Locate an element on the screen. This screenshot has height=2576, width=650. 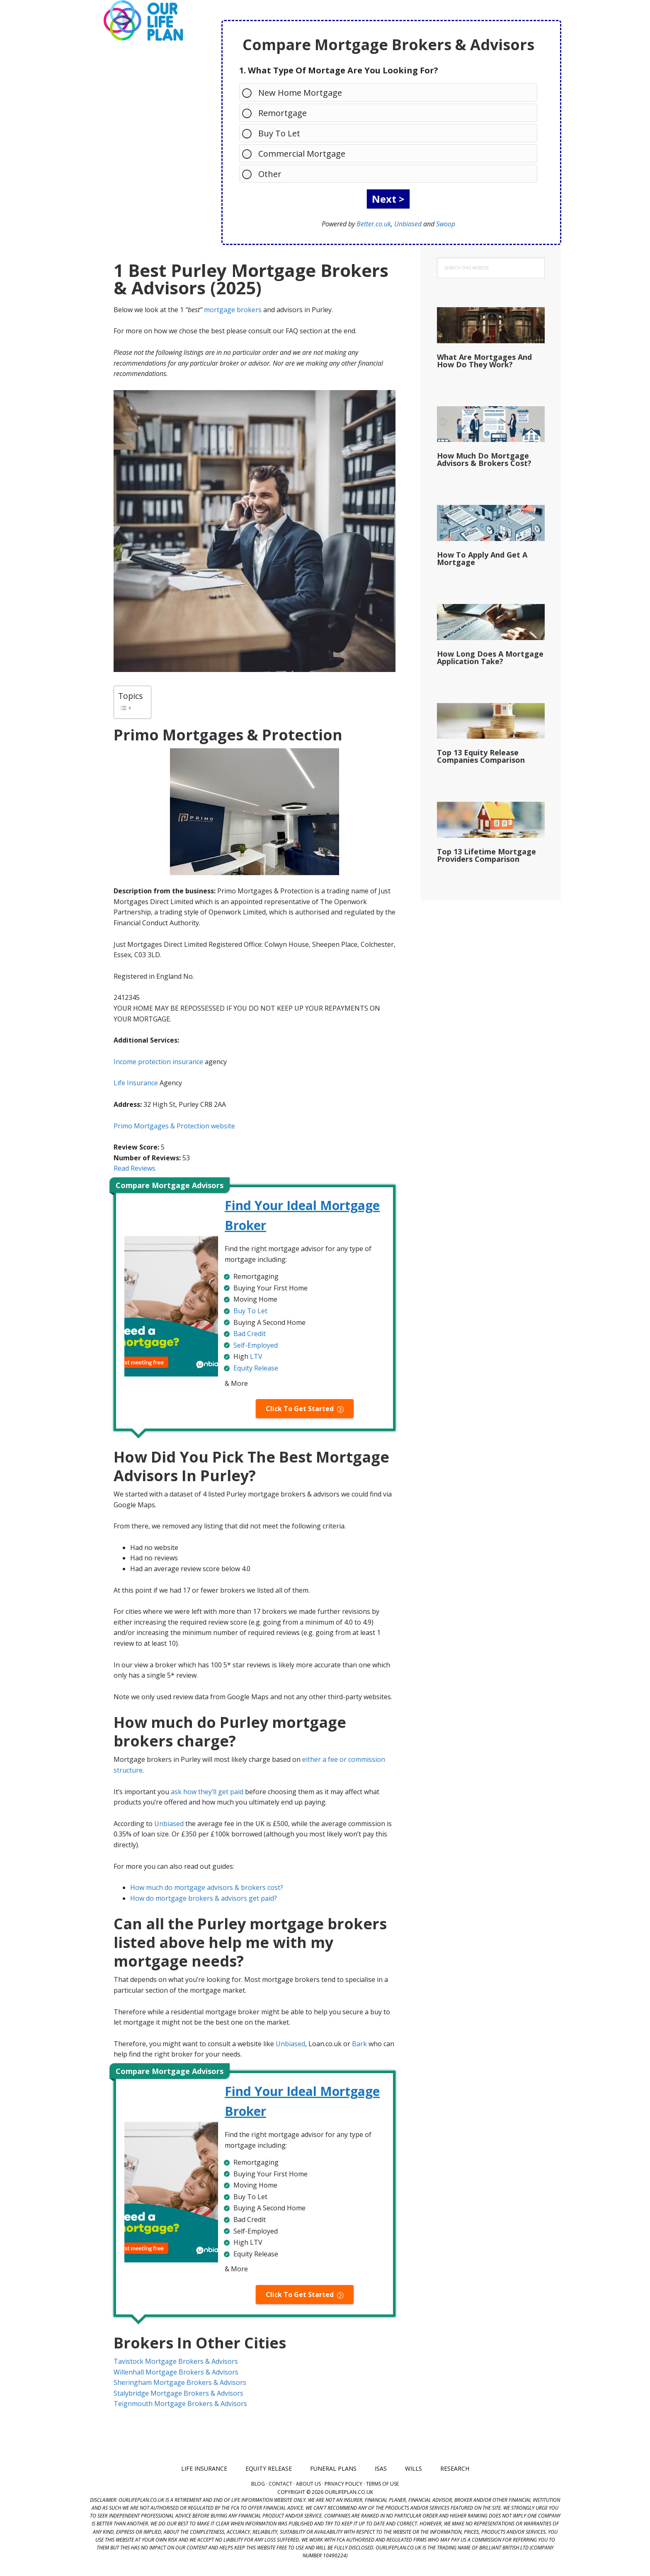
Top 13 Equity Release Companies Comparison is located at coordinates (481, 756).